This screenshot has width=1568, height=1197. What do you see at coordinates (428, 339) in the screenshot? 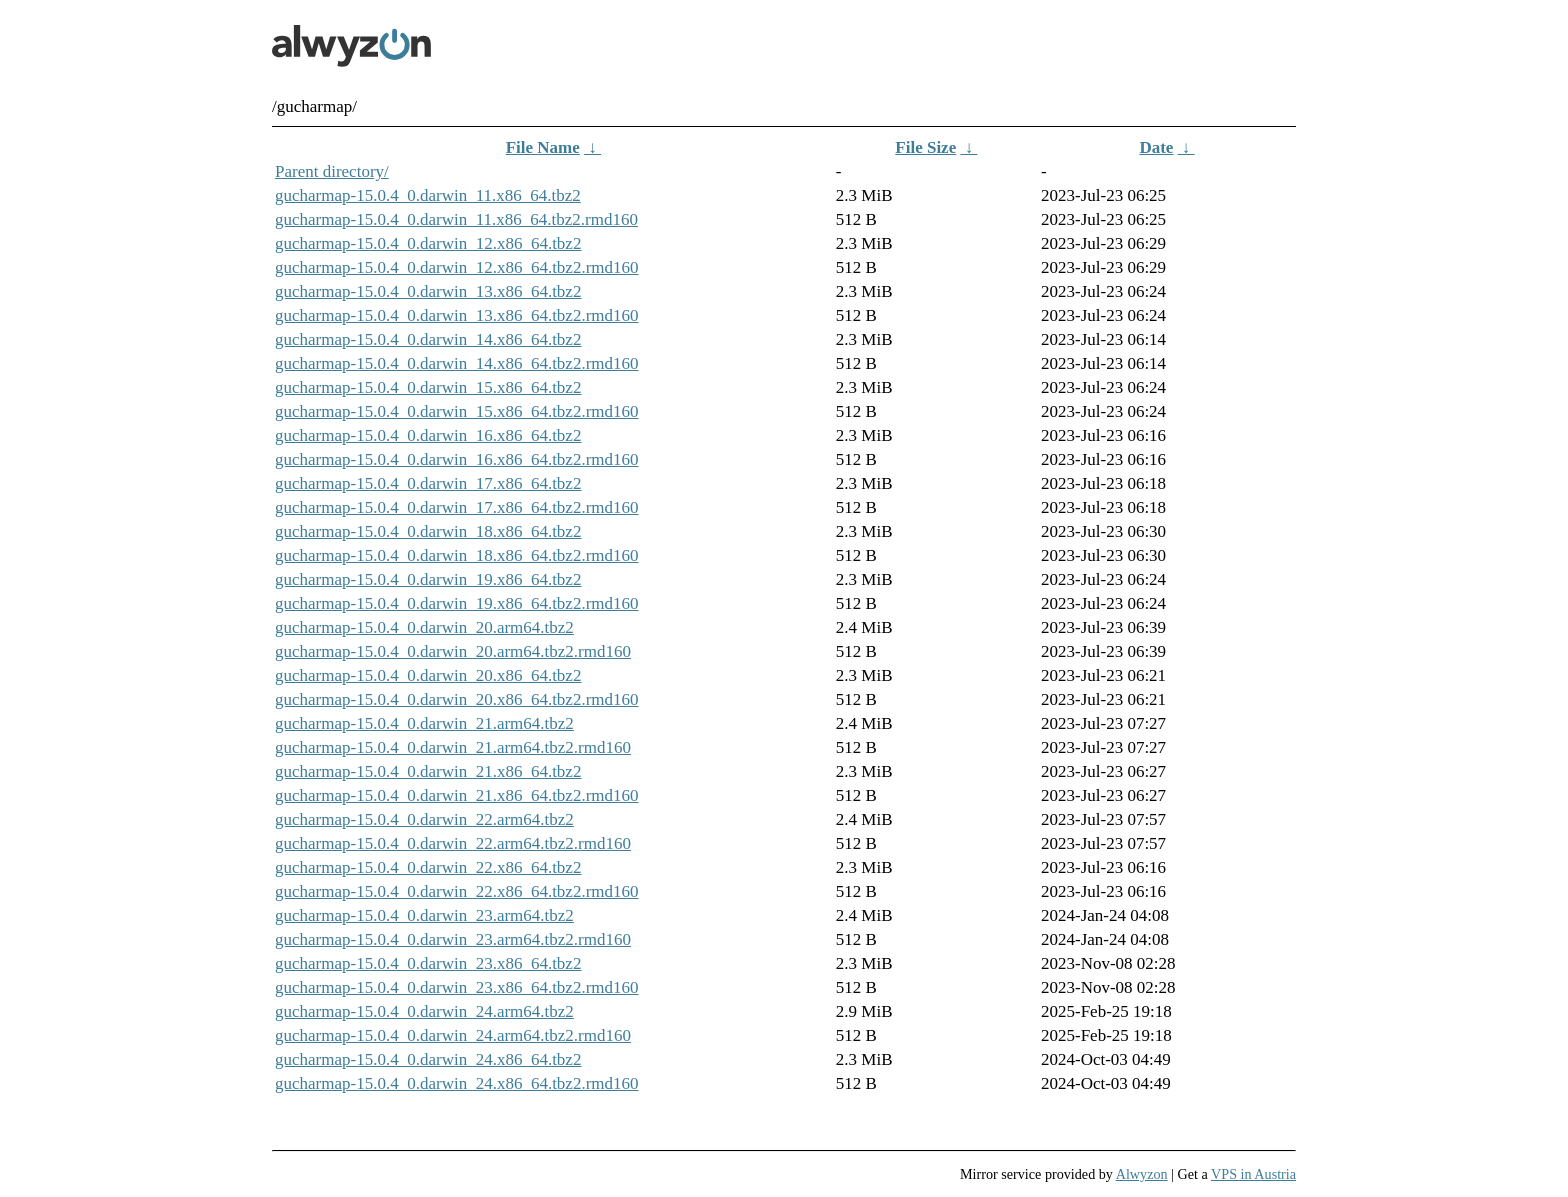
I see `gucharmap-15.0.4_0.darwin_14.x86_64.tbz2` at bounding box center [428, 339].